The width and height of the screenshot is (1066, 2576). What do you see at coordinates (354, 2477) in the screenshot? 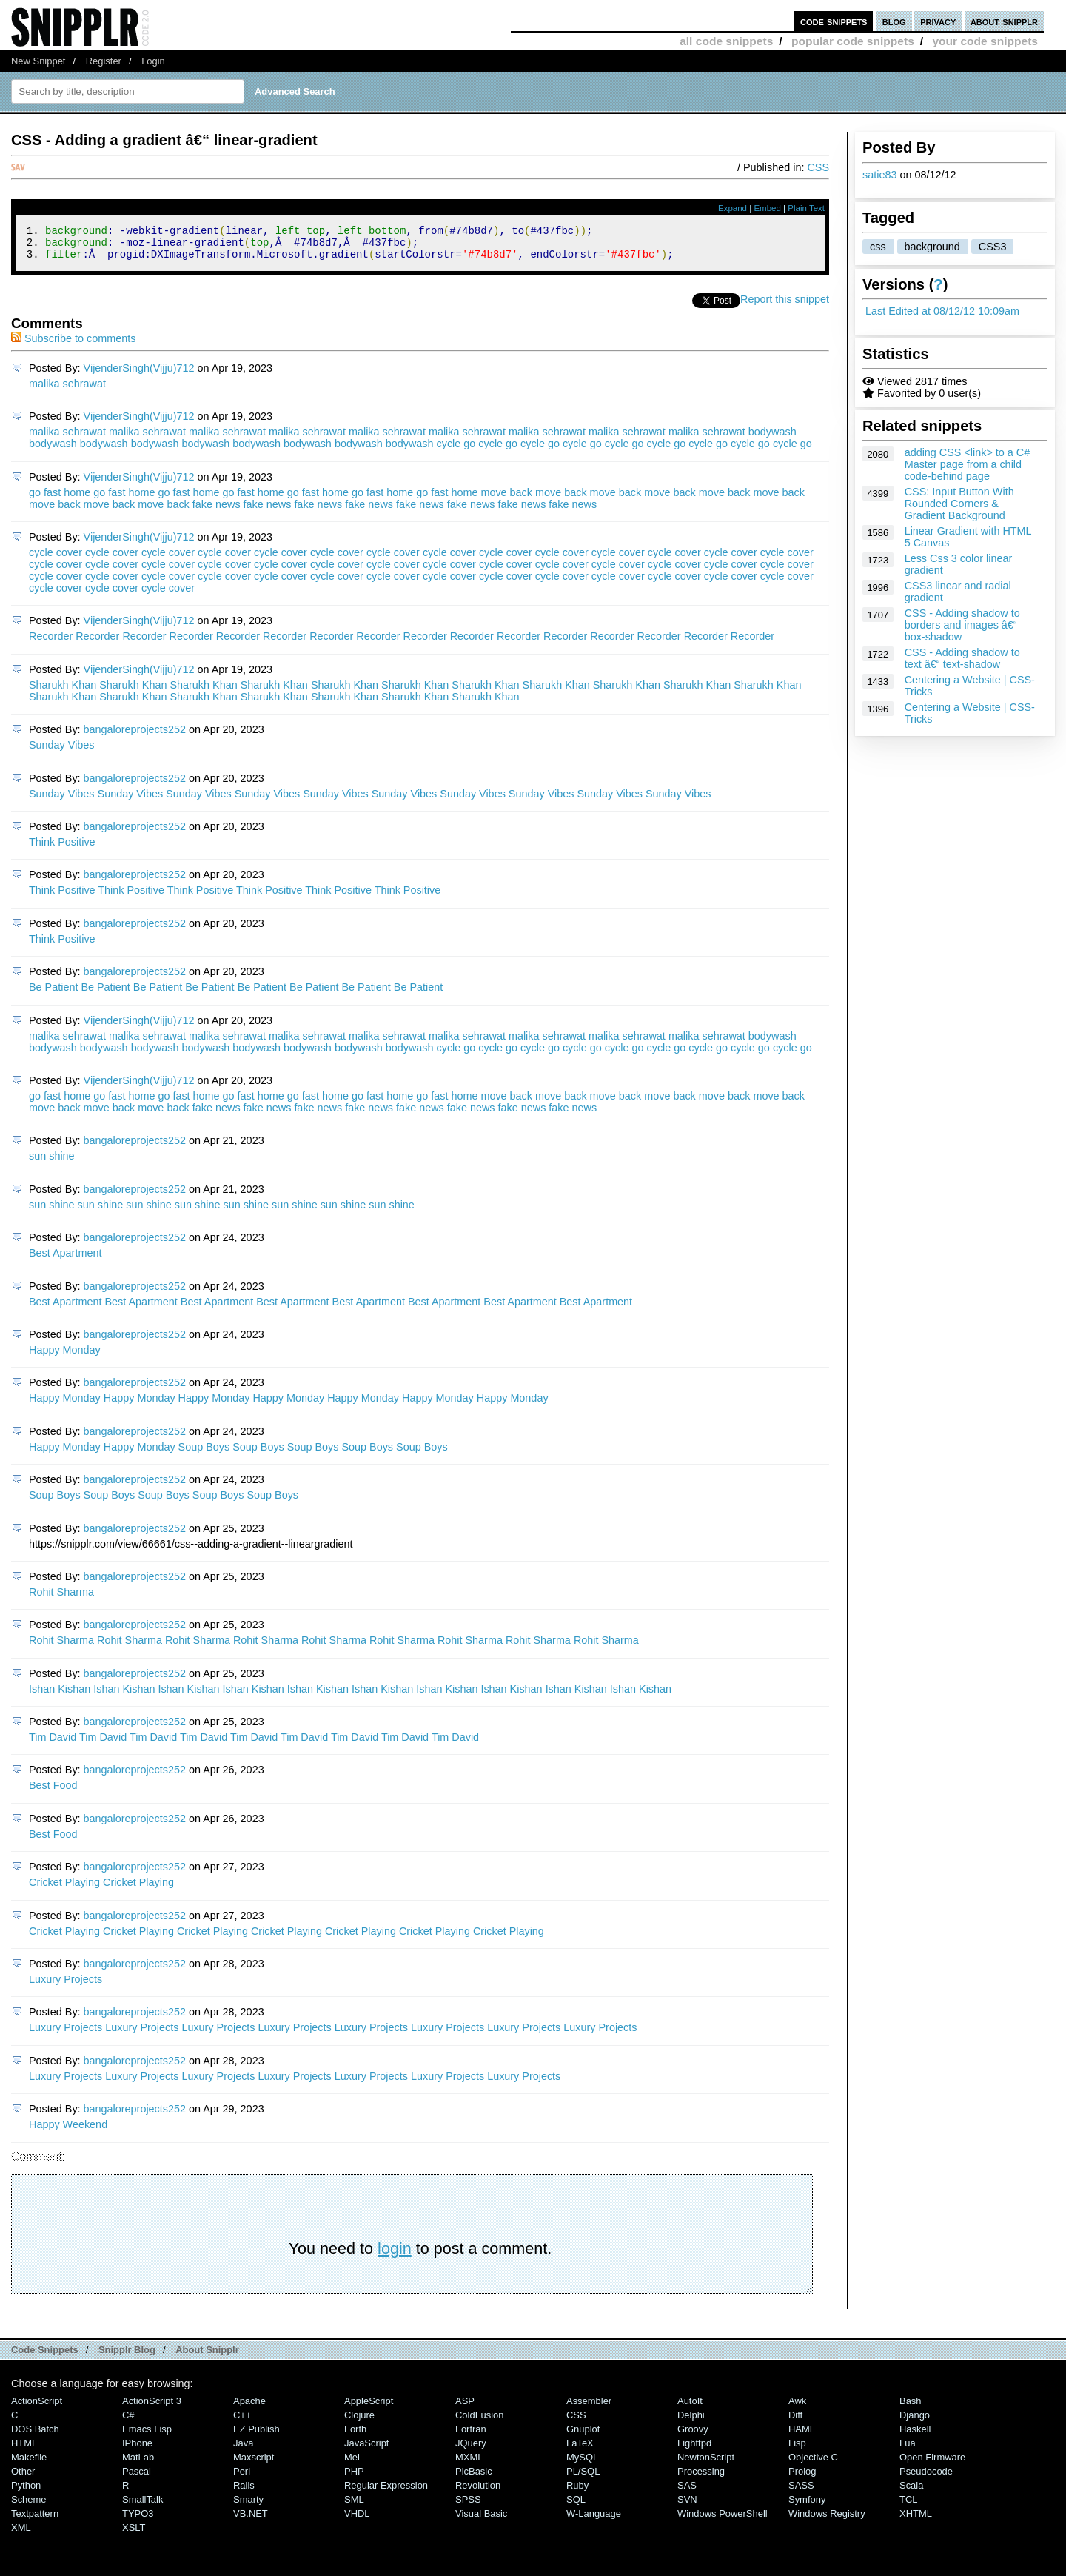
I see `PHP` at bounding box center [354, 2477].